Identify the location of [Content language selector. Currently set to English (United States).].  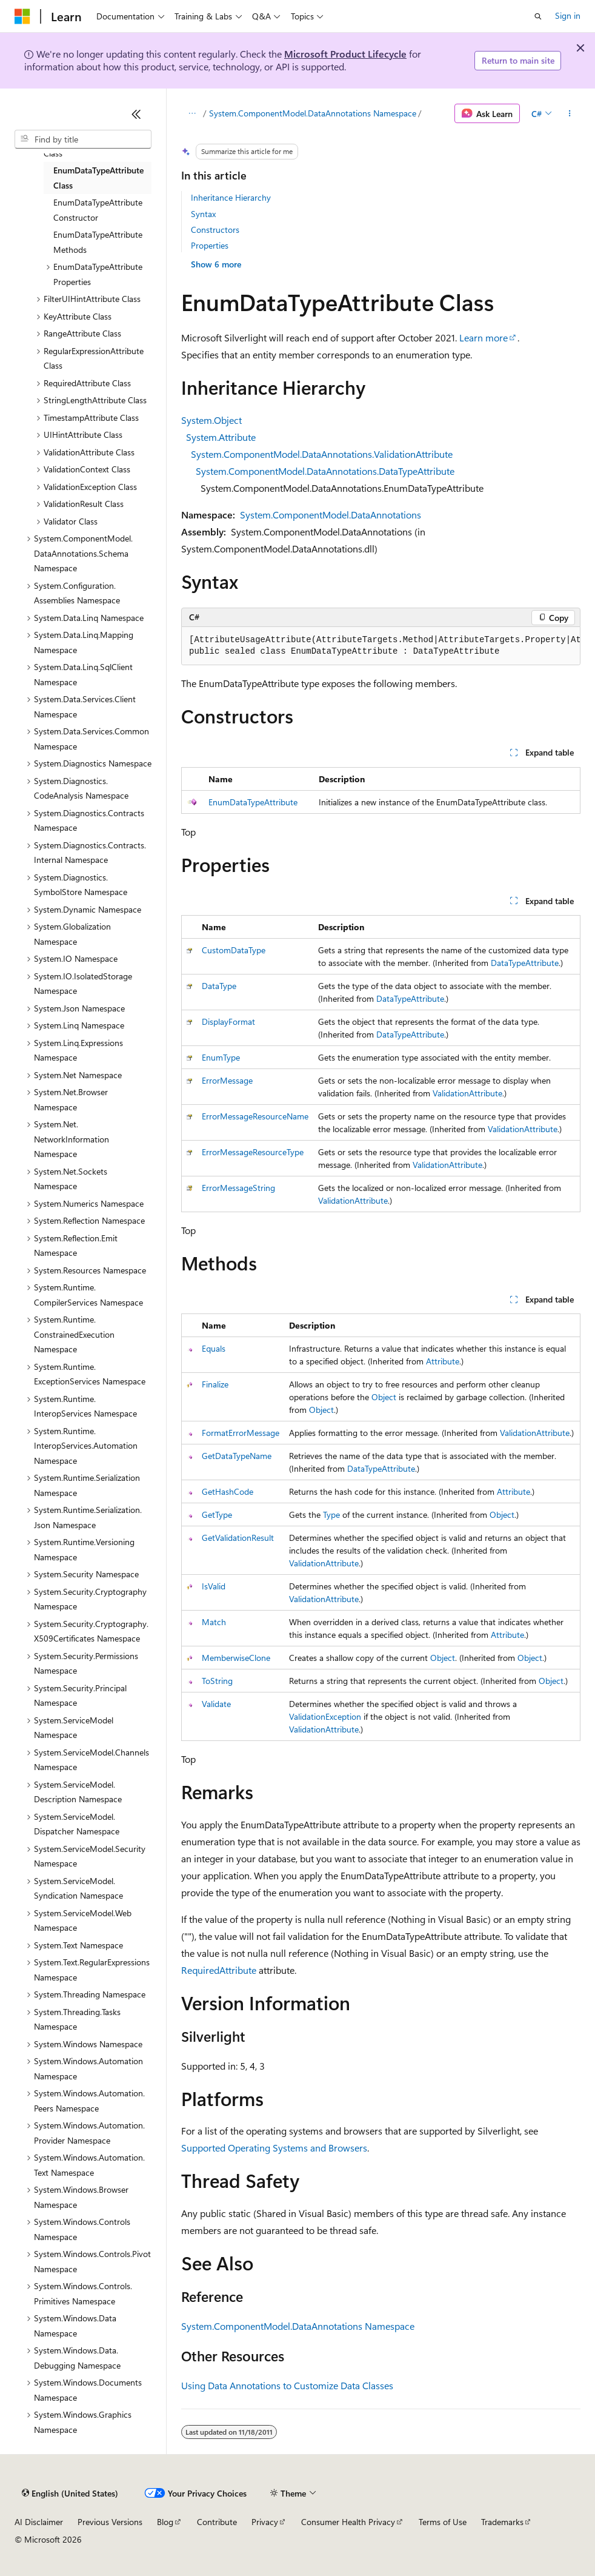
(70, 2493).